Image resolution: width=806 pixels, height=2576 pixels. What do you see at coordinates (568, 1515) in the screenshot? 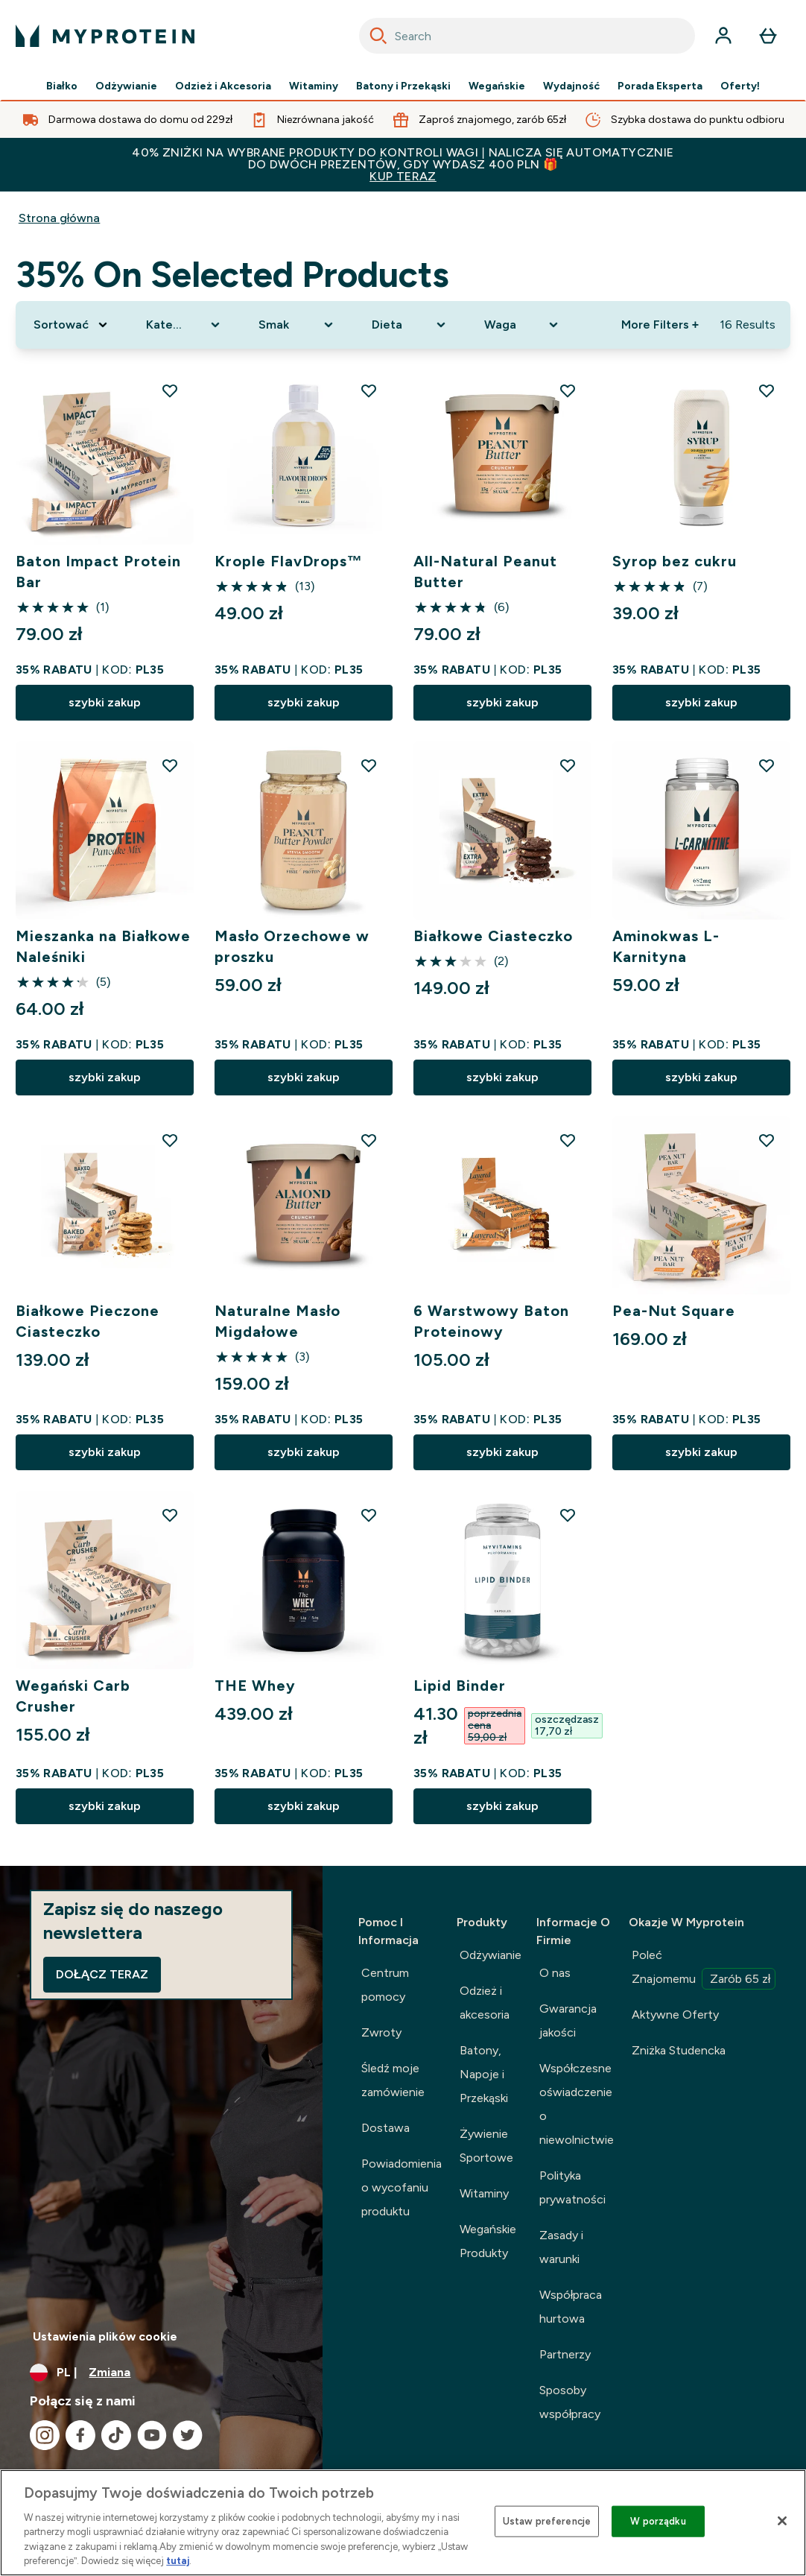
I see `[Dodaj Lipid Binder do listy życzeń]` at bounding box center [568, 1515].